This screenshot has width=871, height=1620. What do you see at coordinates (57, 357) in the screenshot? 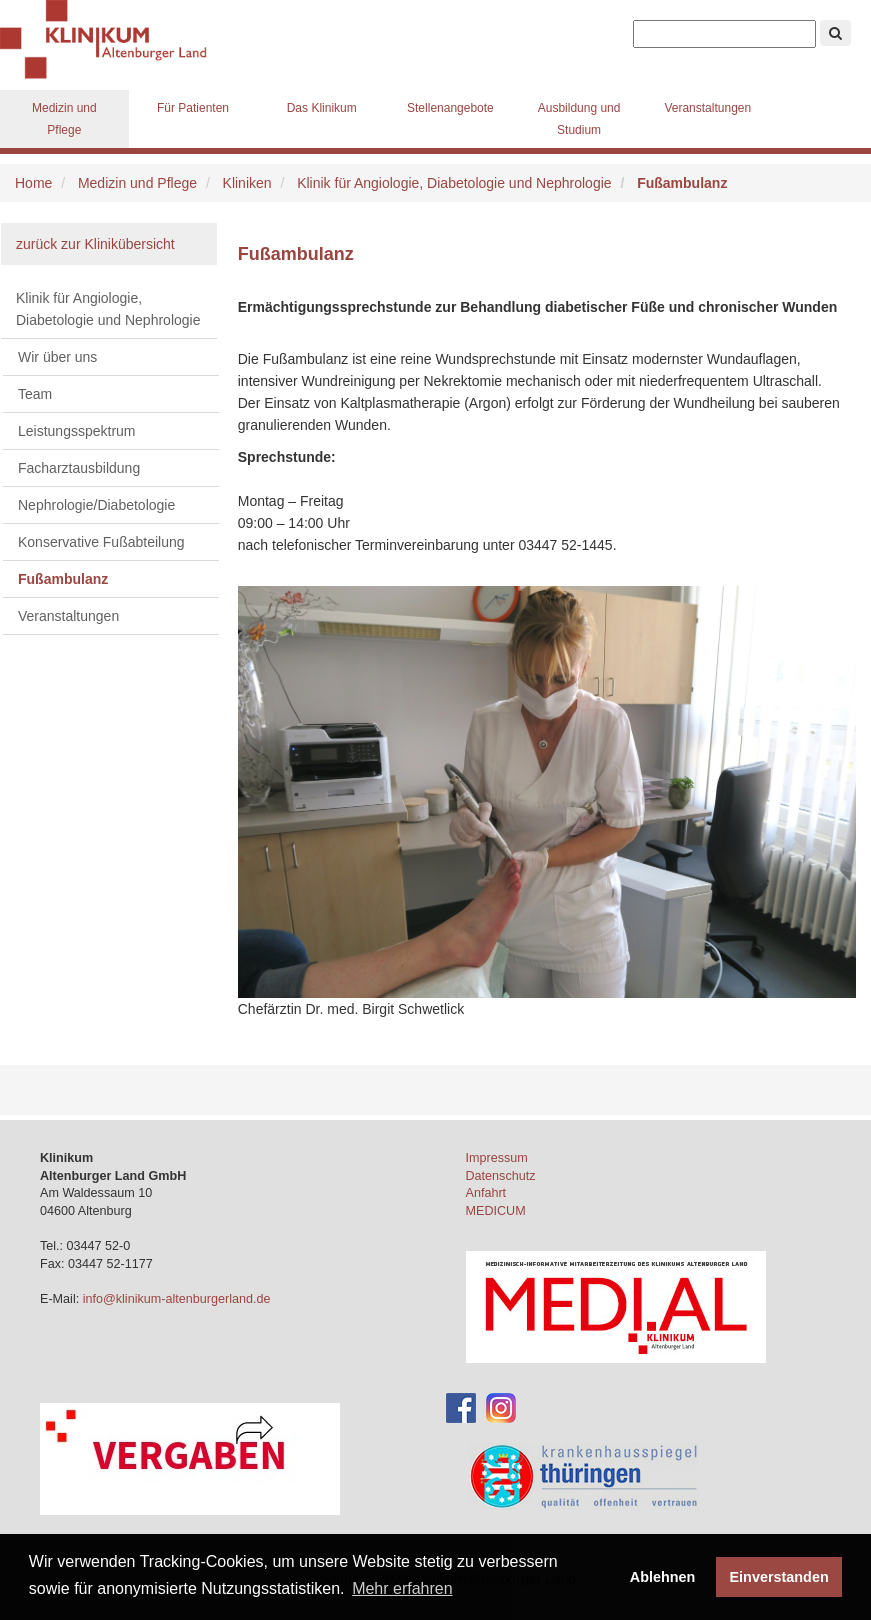
I see `Wir über uns` at bounding box center [57, 357].